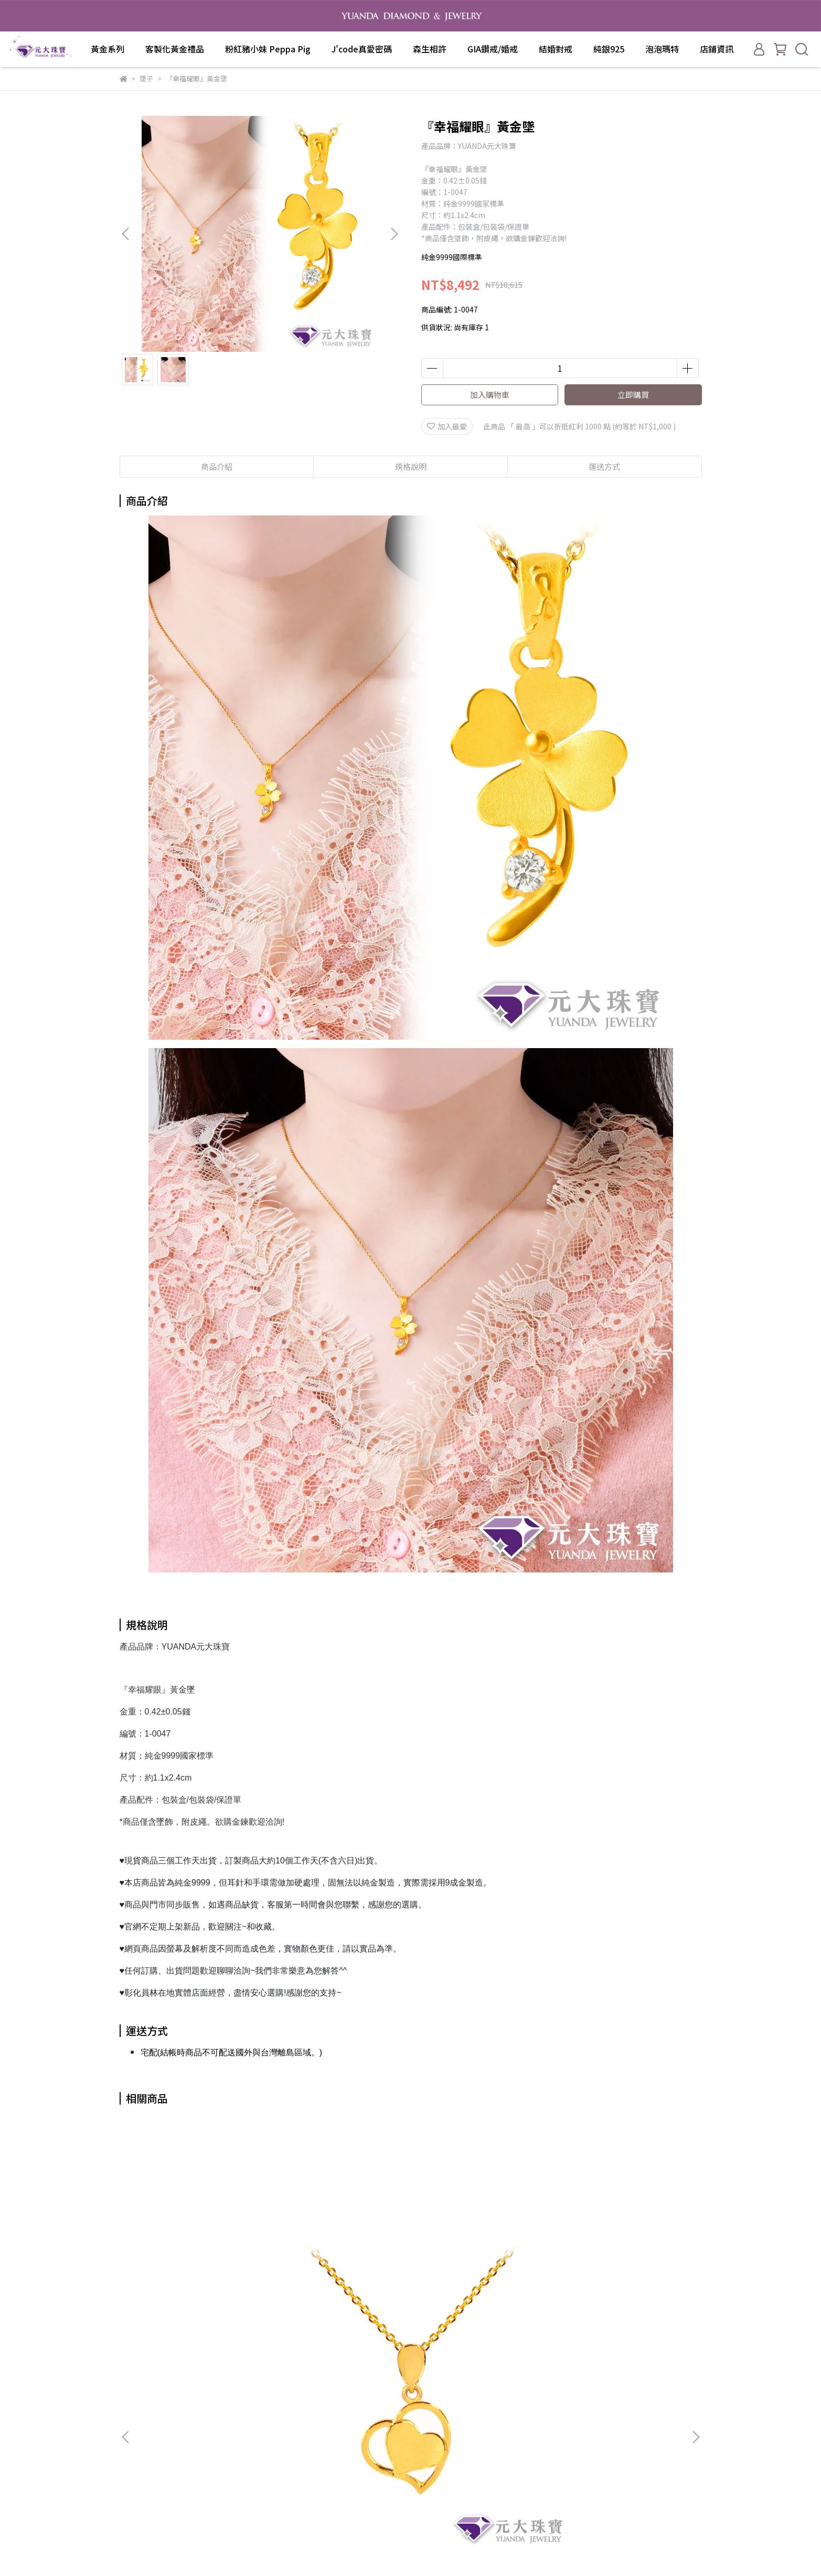  Describe the element at coordinates (499, 2549) in the screenshot. I see `CYBERBIZ` at that location.